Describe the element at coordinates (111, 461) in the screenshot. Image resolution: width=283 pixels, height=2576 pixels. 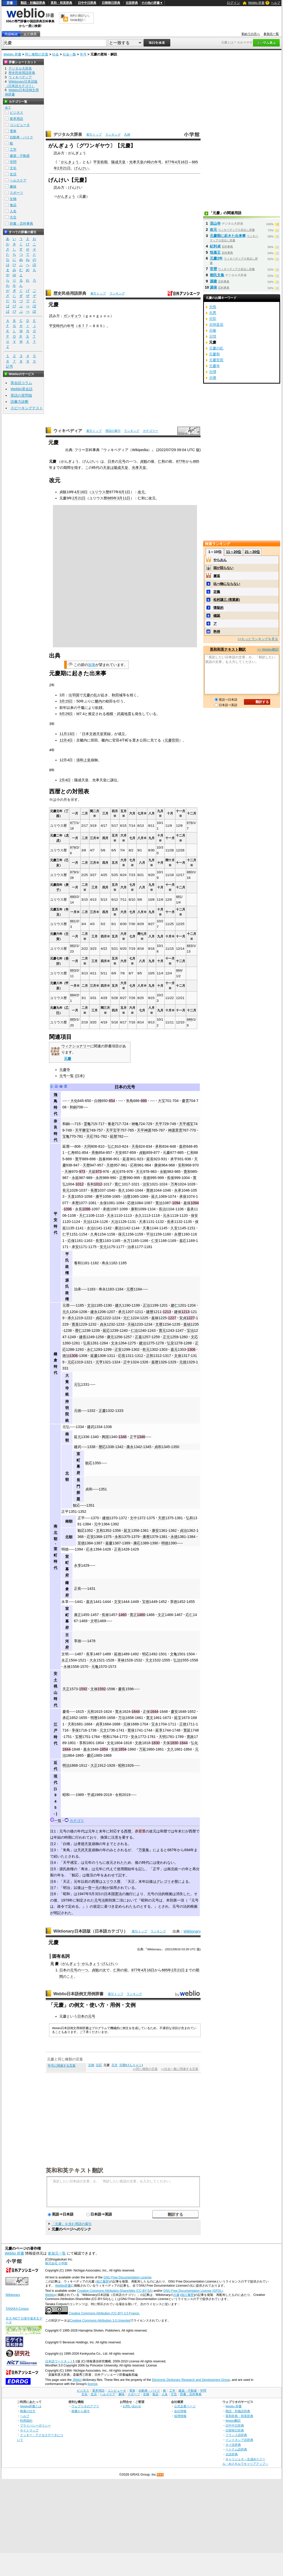
I see `日本` at that location.